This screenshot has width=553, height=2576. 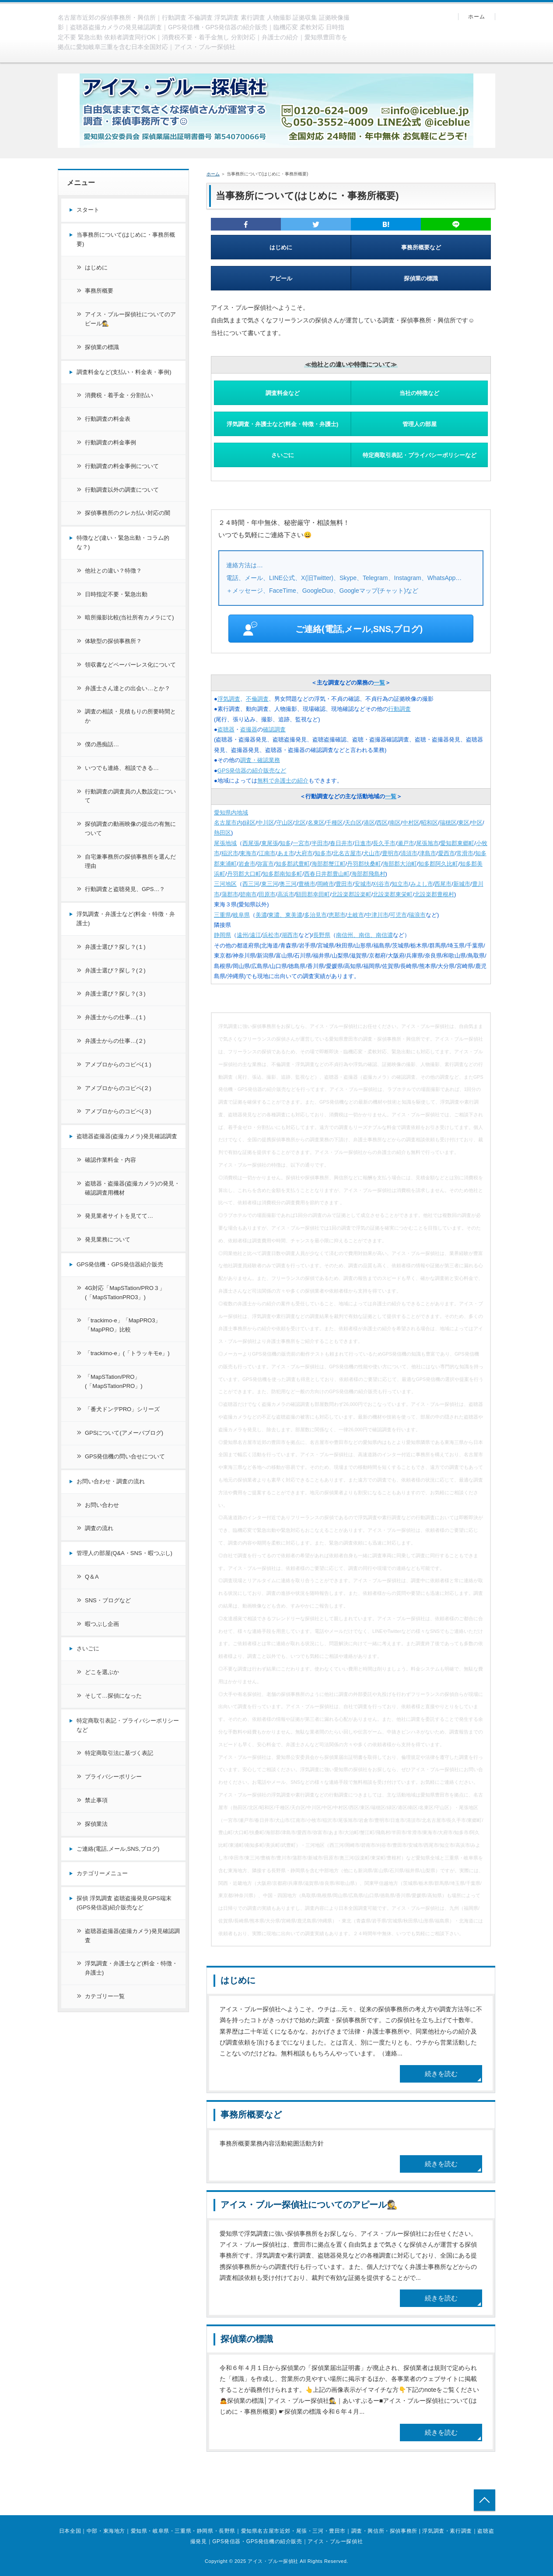 I want to click on 中村区, so click(x=411, y=822).